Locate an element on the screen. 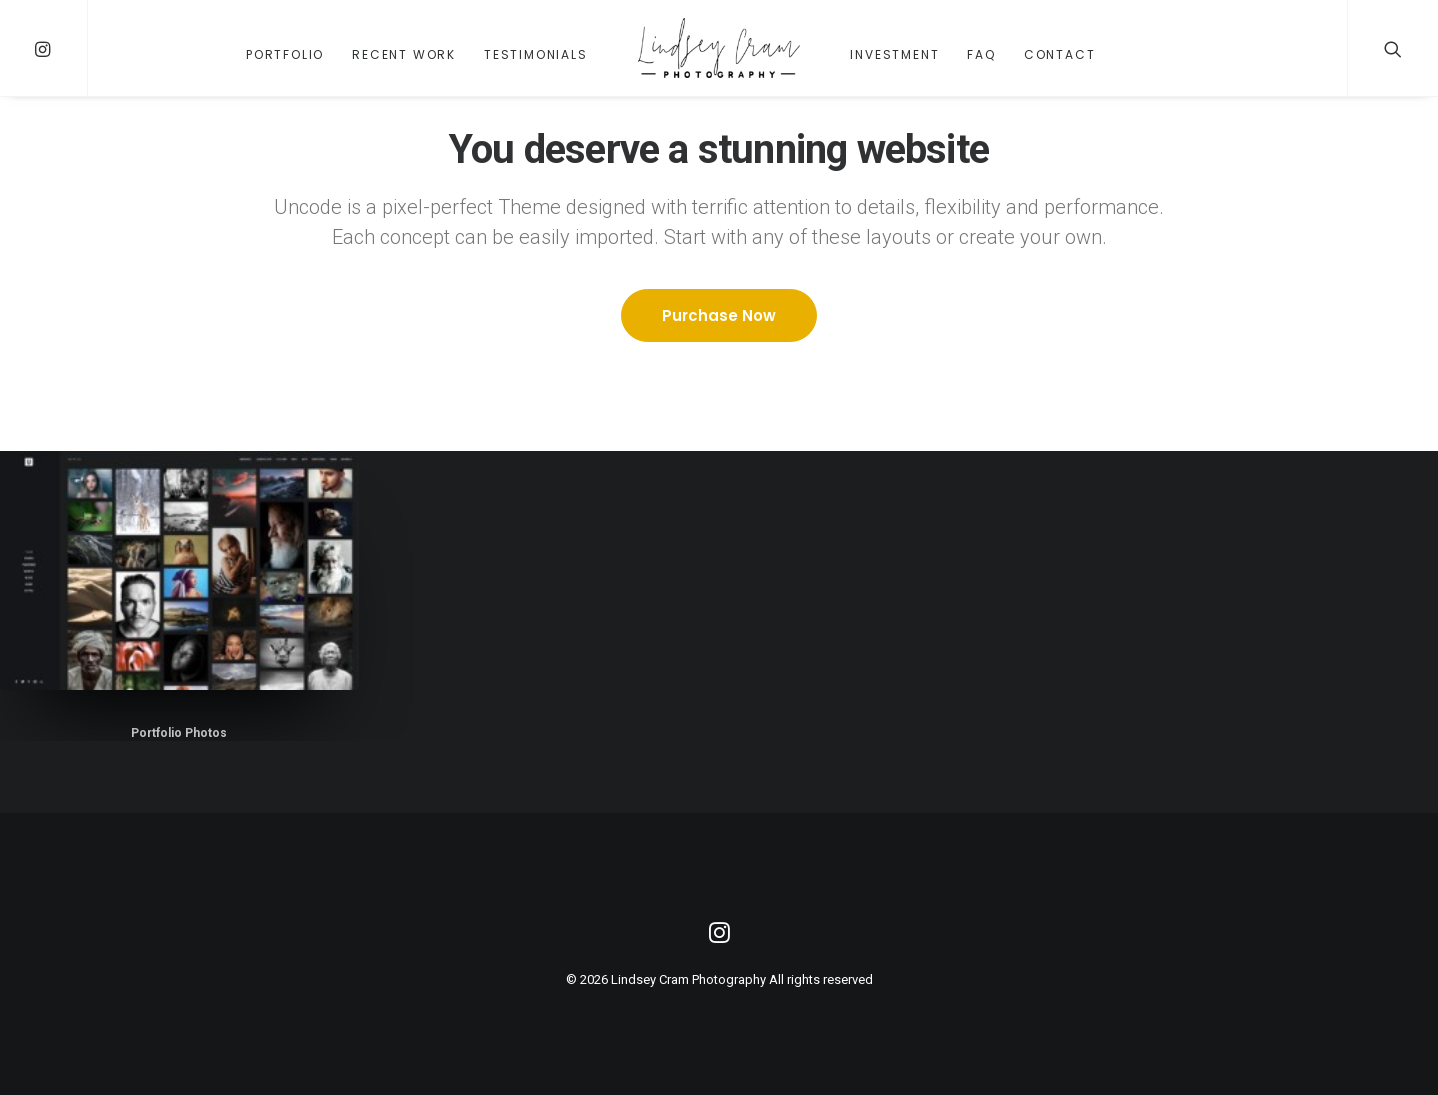 This screenshot has height=1095, width=1438. Contact is located at coordinates (1060, 54).